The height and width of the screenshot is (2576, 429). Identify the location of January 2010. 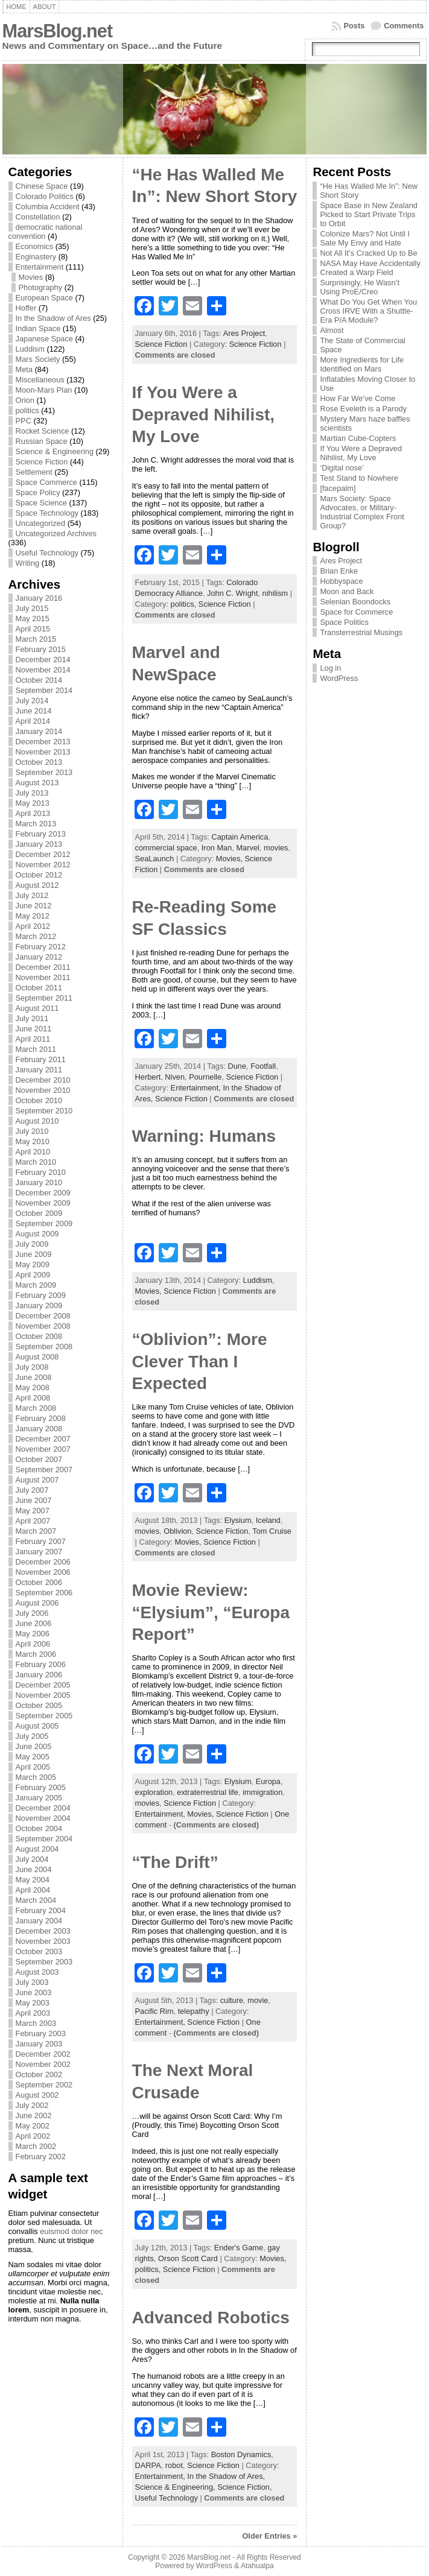
(39, 1182).